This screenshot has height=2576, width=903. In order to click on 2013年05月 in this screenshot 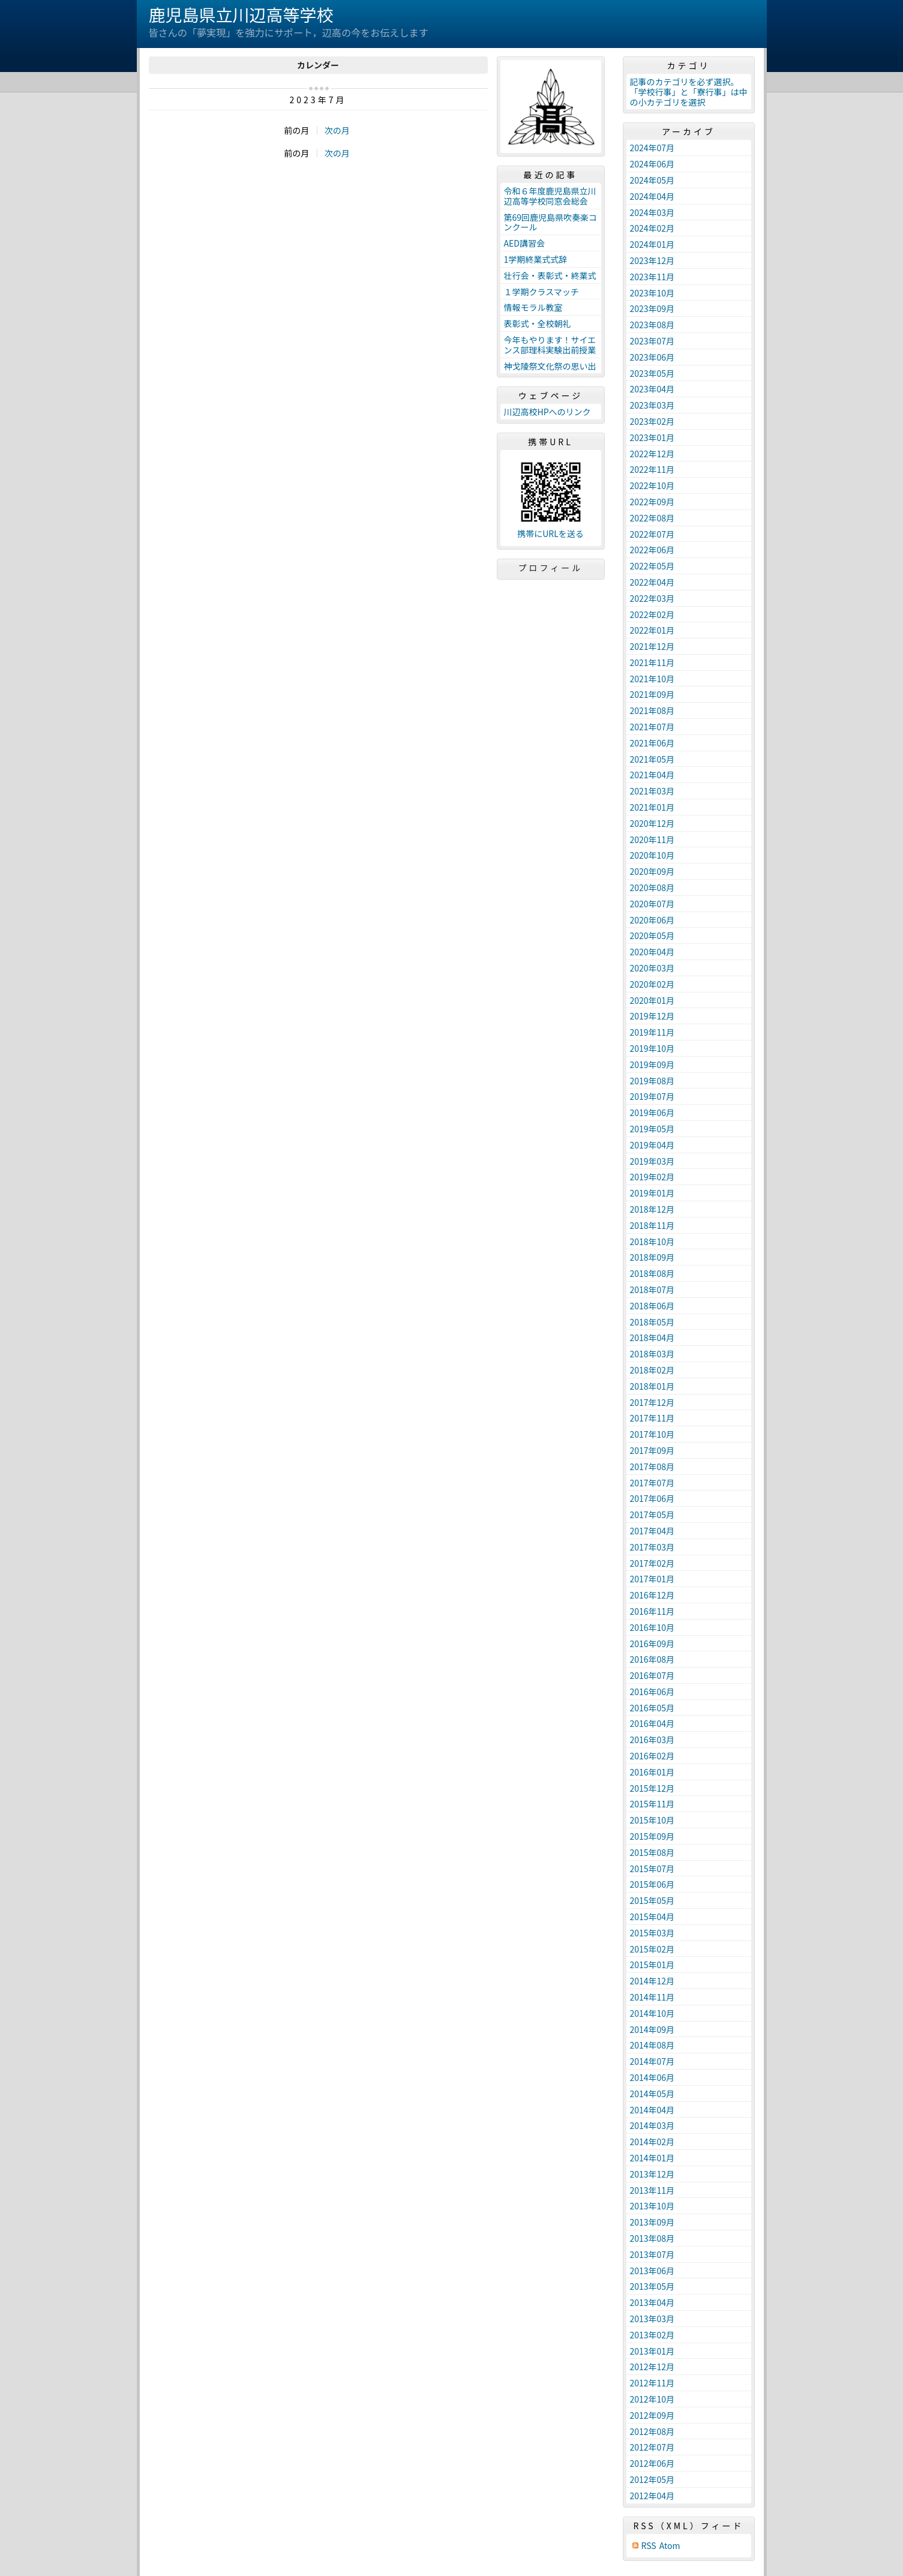, I will do `click(652, 2286)`.